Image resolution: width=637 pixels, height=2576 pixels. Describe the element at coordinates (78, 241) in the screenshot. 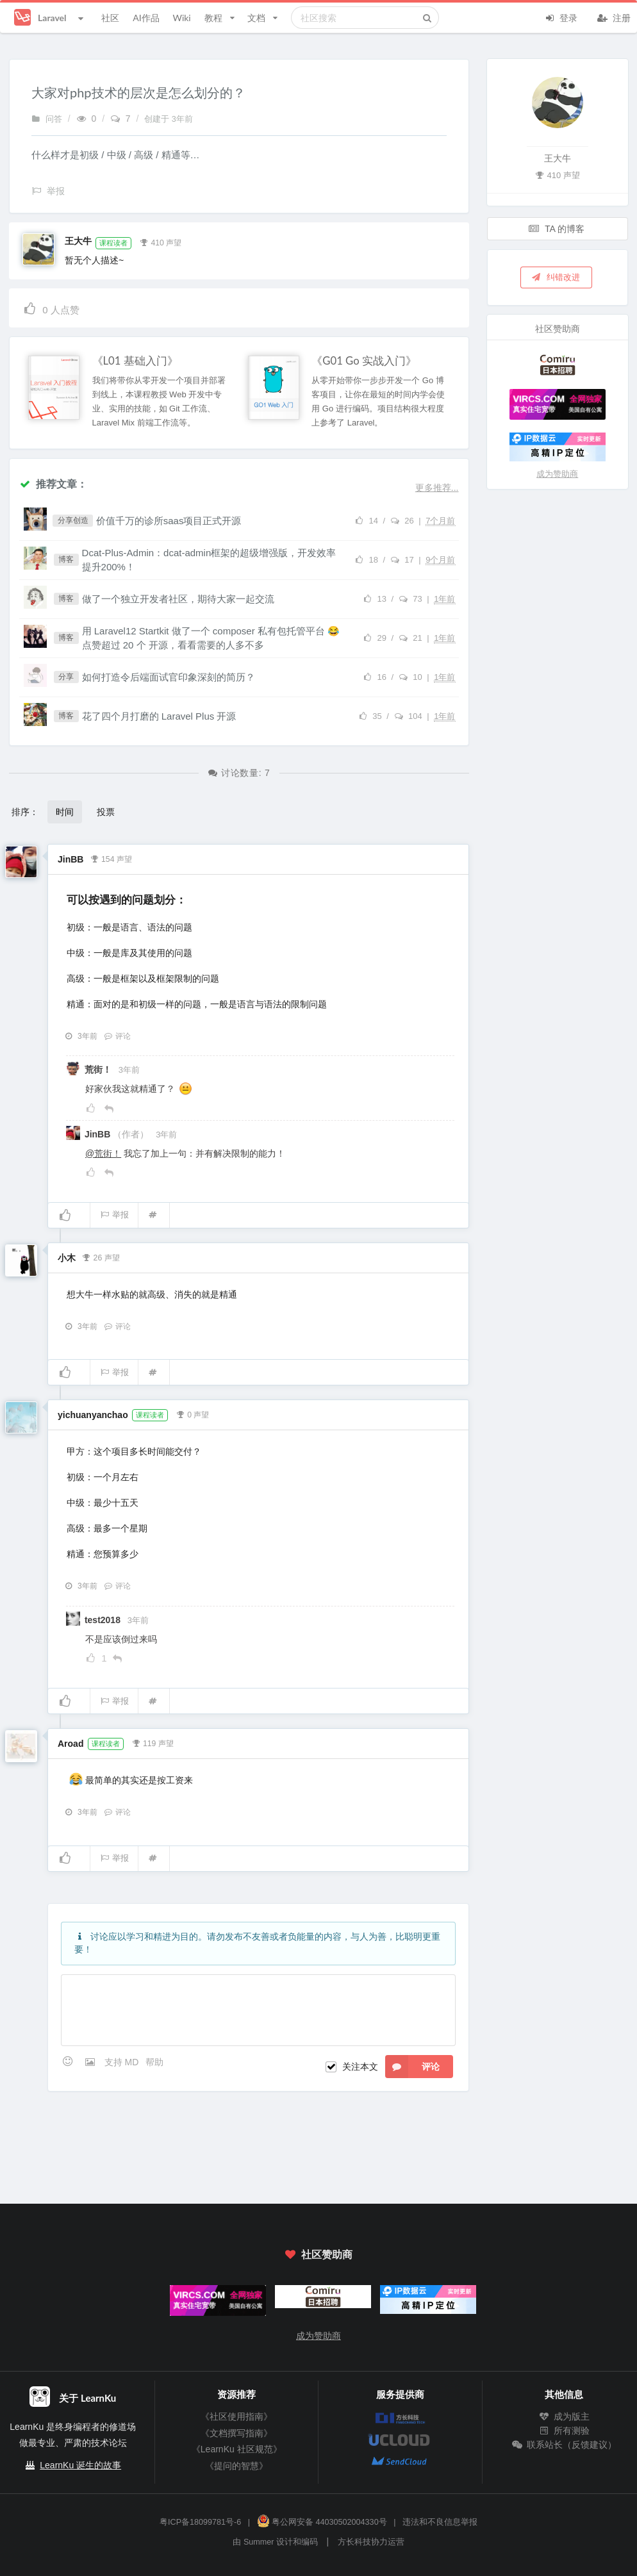

I see `王大牛` at that location.